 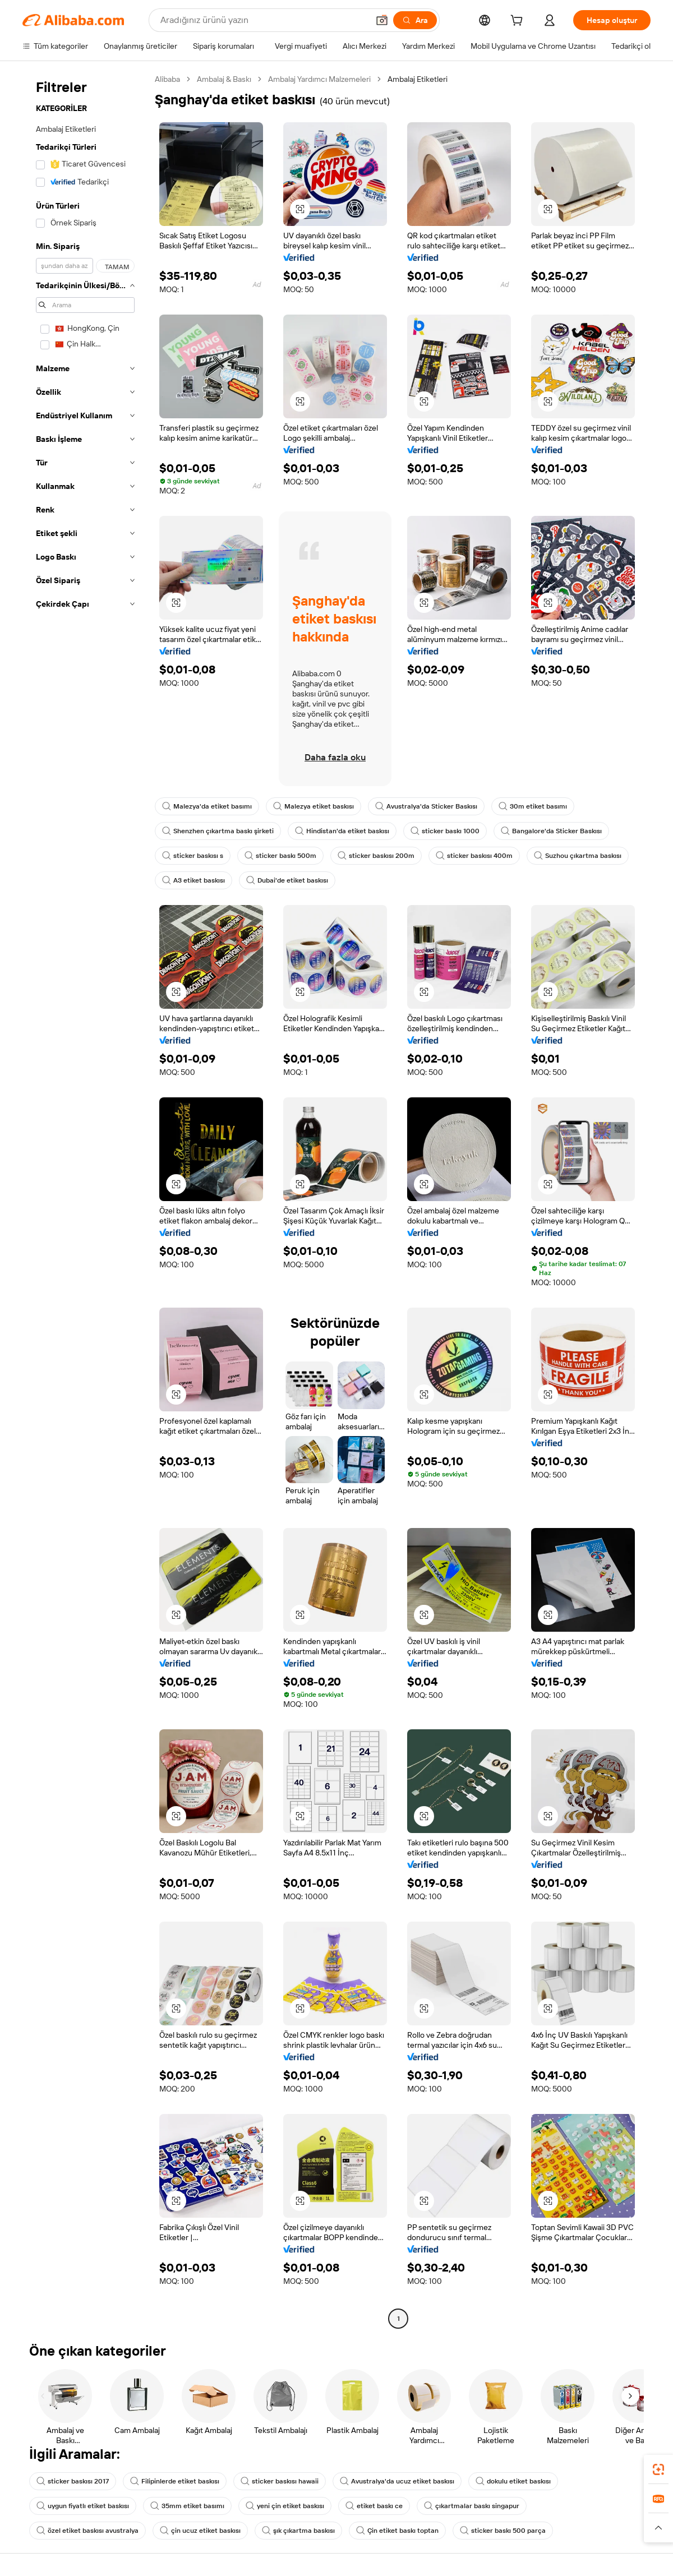 What do you see at coordinates (174, 2481) in the screenshot?
I see `Filipinlerde etiket baskısı` at bounding box center [174, 2481].